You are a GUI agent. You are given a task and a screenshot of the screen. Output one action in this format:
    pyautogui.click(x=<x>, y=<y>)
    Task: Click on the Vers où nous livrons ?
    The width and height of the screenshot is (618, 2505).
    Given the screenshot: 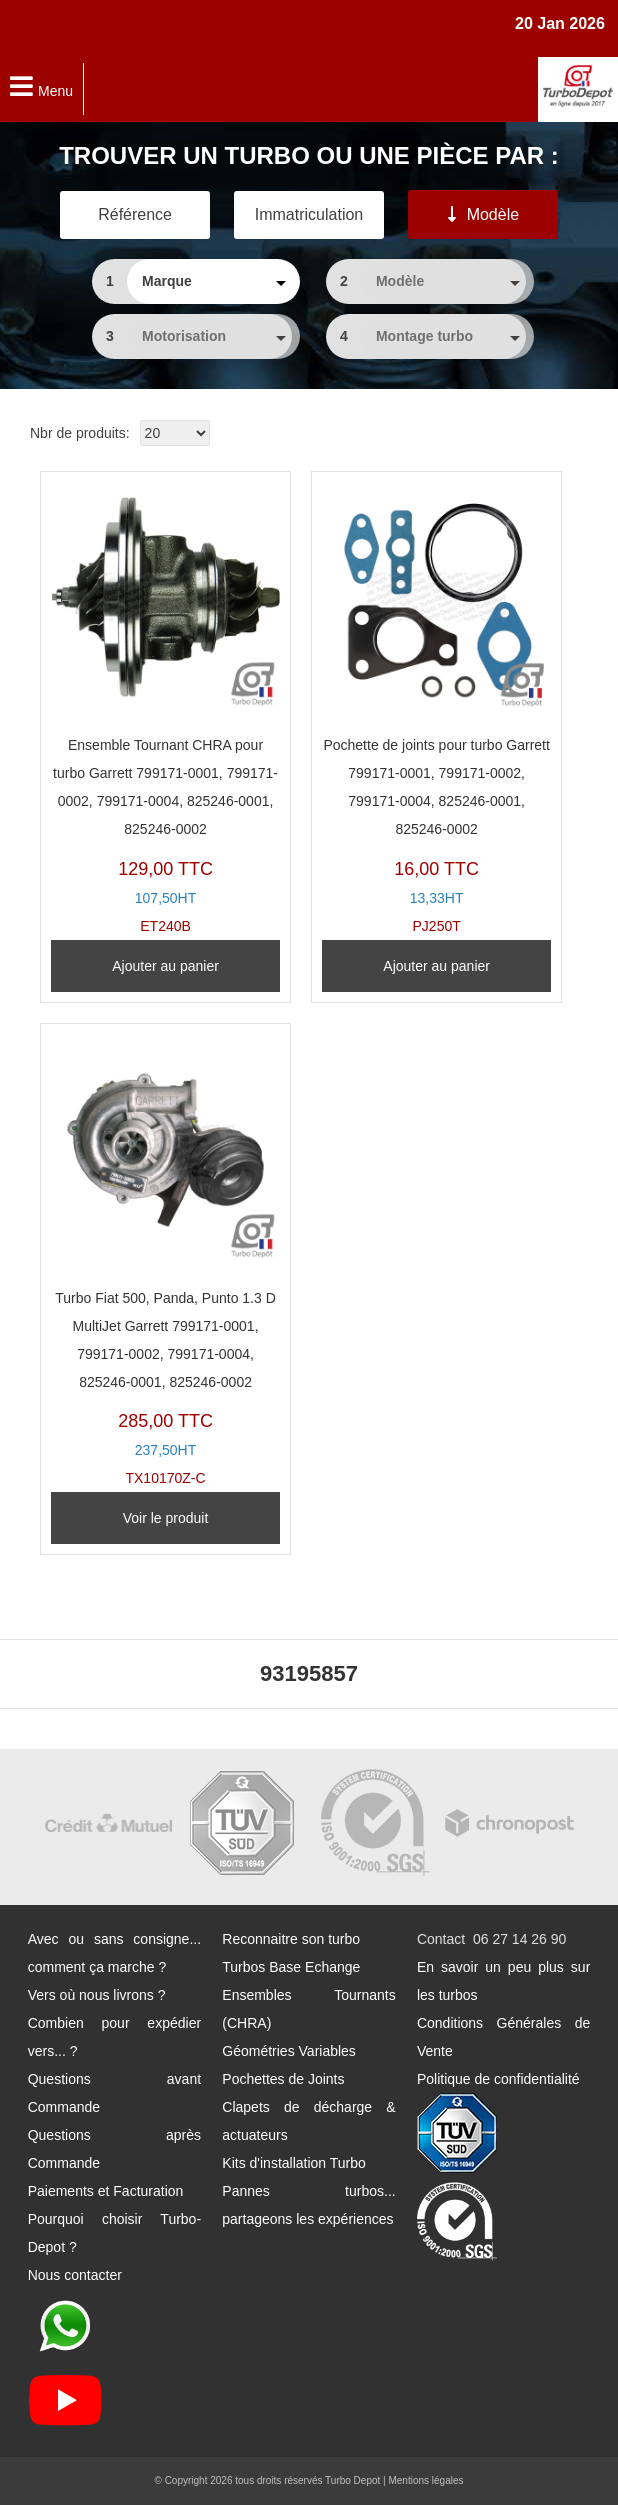 What is the action you would take?
    pyautogui.click(x=97, y=1995)
    